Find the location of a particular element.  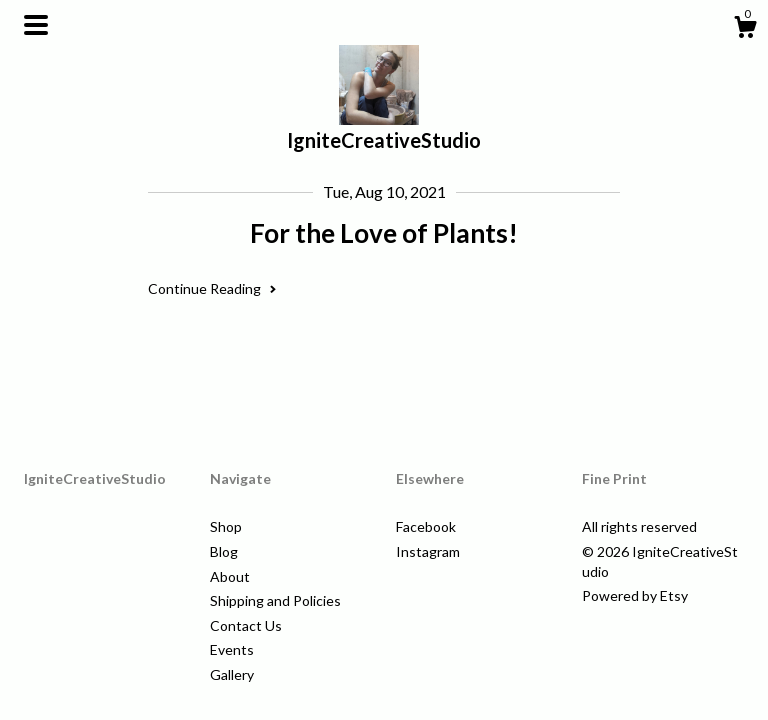

Contact Us is located at coordinates (246, 625).